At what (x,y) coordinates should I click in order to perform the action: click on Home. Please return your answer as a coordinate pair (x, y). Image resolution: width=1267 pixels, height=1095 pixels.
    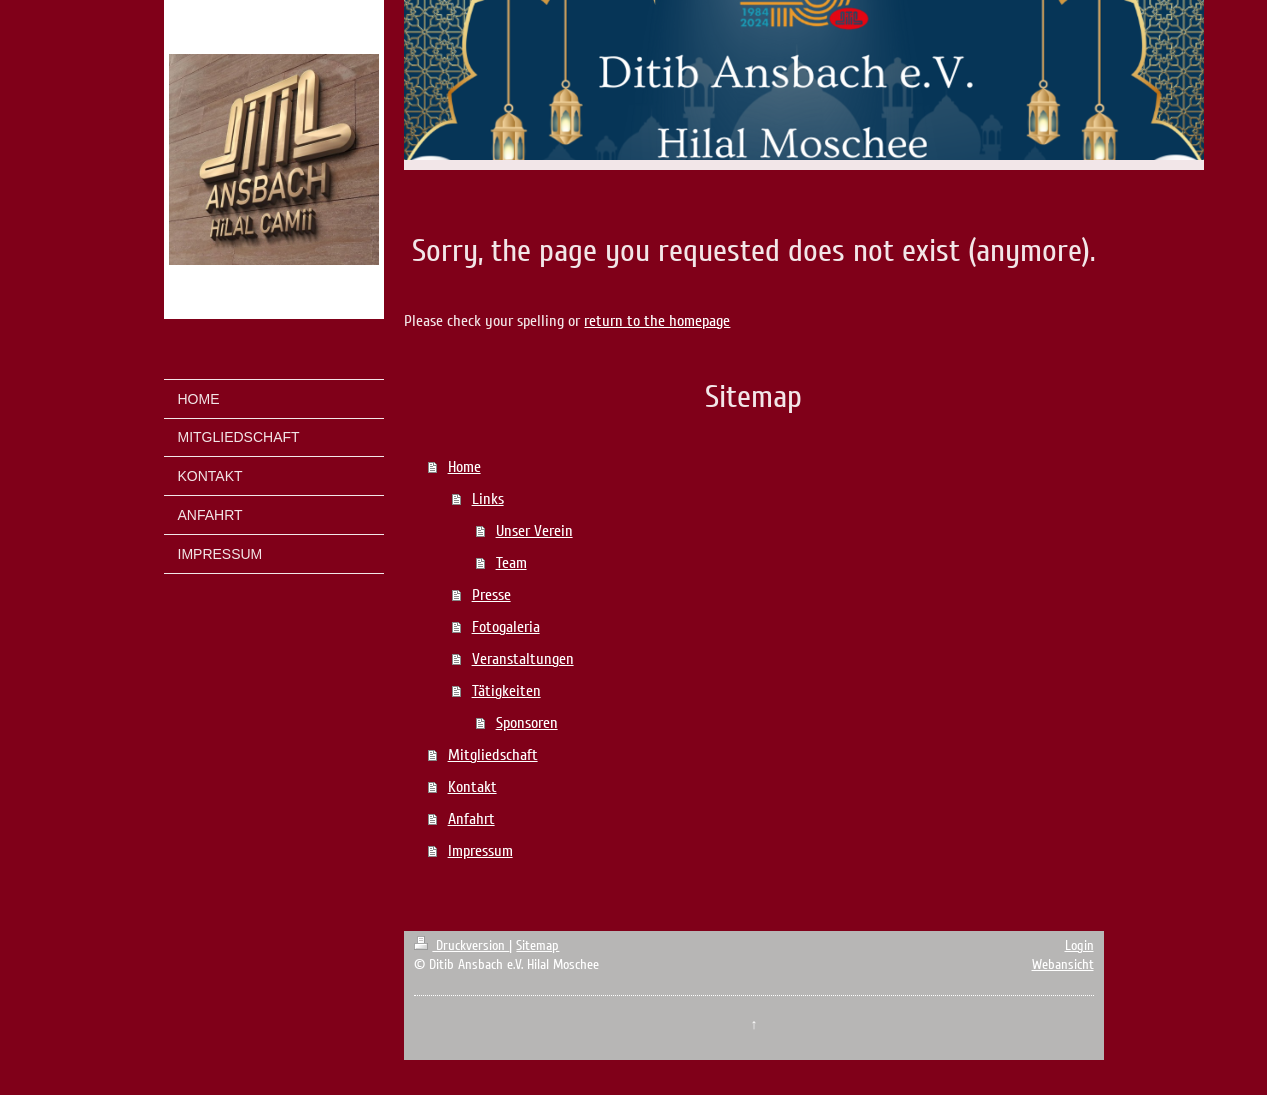
    Looking at the image, I should click on (464, 467).